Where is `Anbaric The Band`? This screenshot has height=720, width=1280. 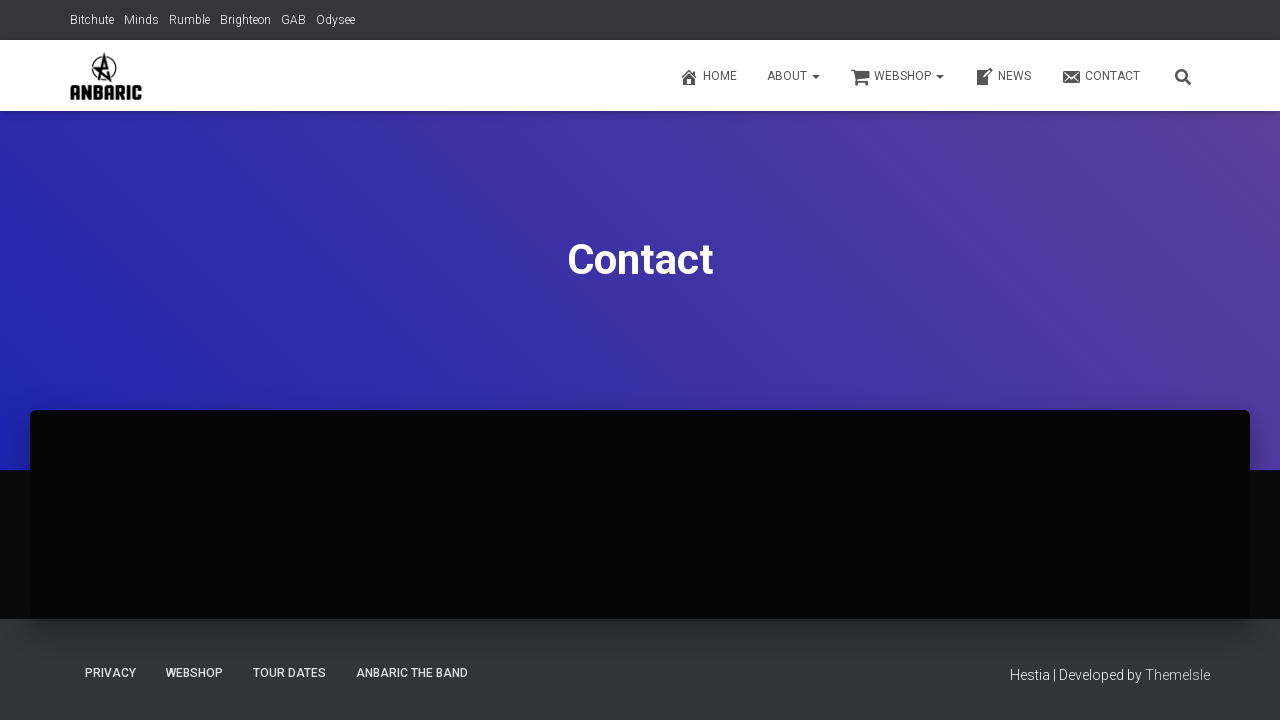
Anbaric The Band is located at coordinates (412, 673).